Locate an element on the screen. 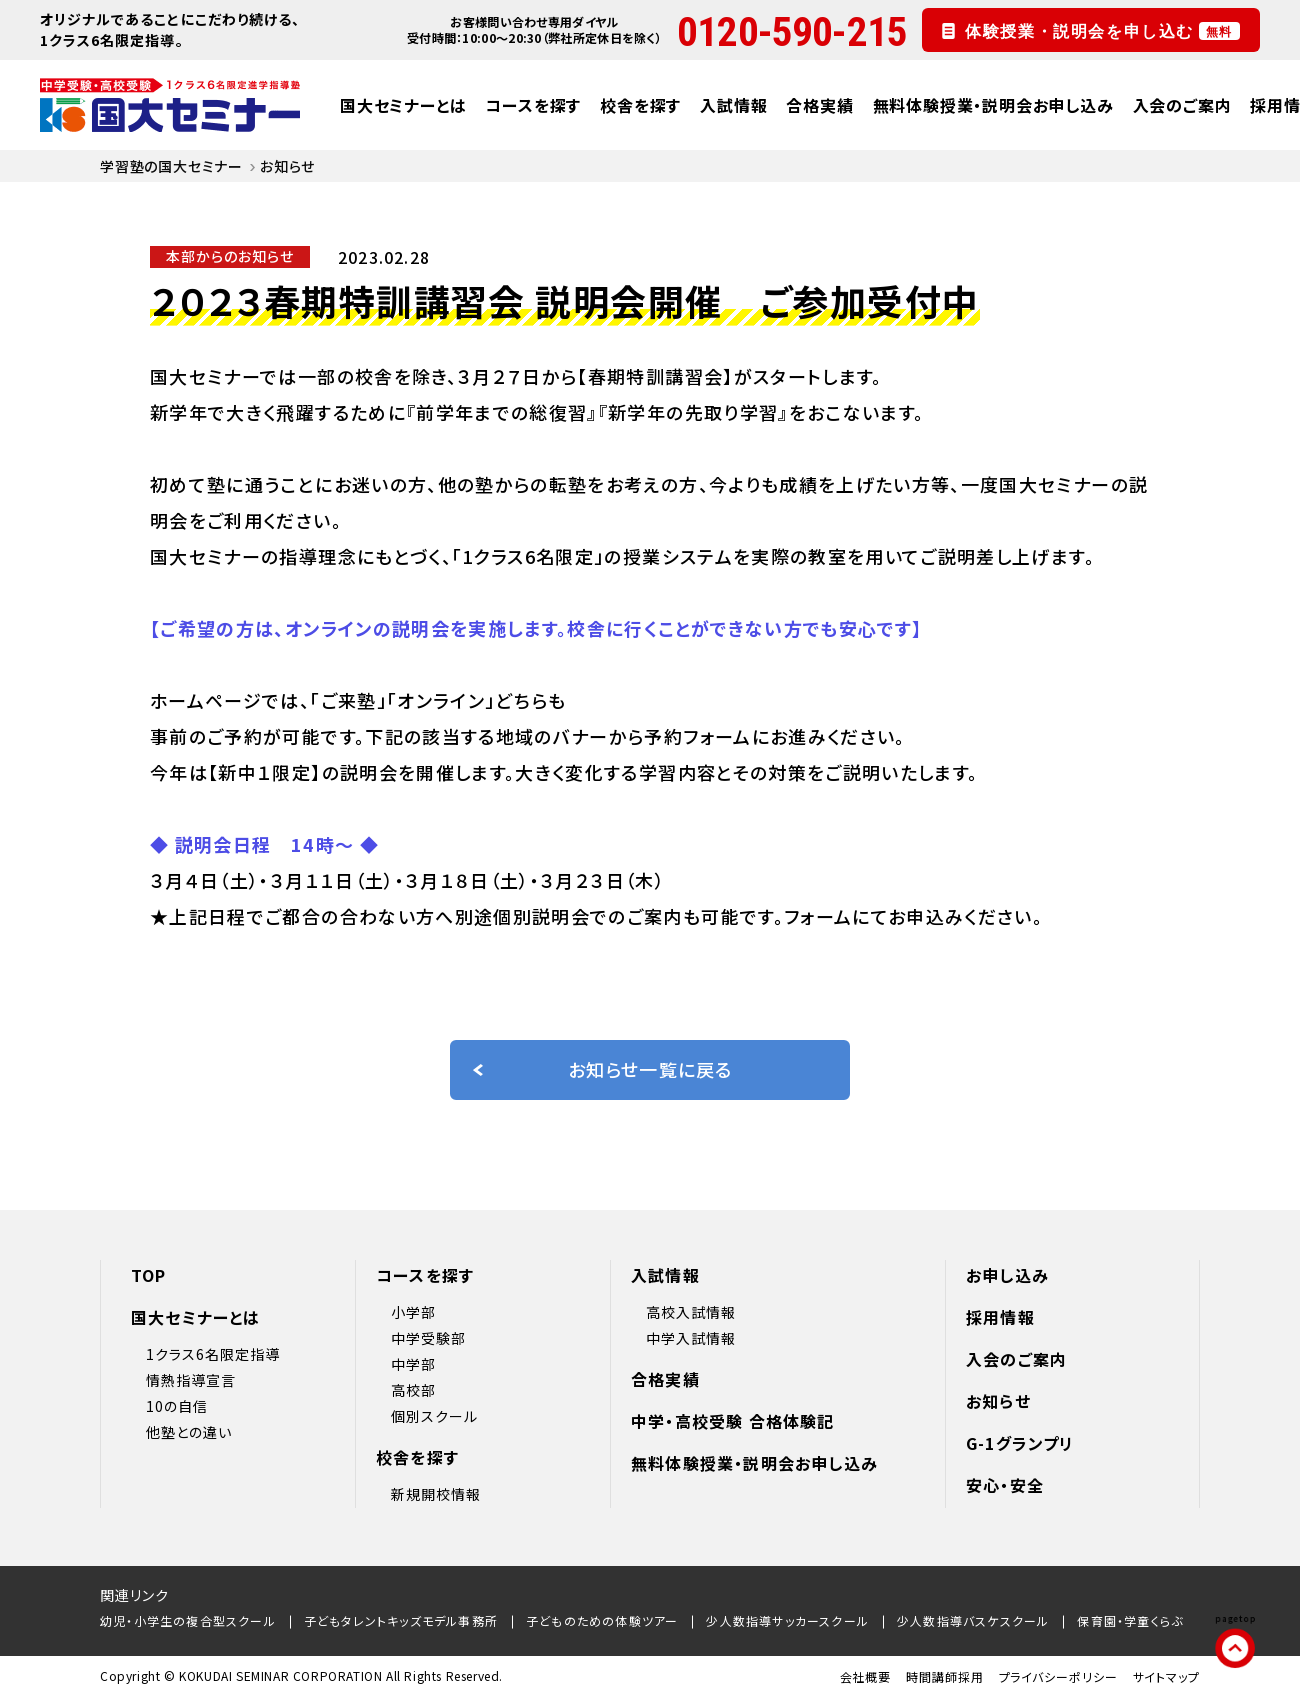 The image size is (1300, 1696). 新規開校情報 is located at coordinates (436, 1494).